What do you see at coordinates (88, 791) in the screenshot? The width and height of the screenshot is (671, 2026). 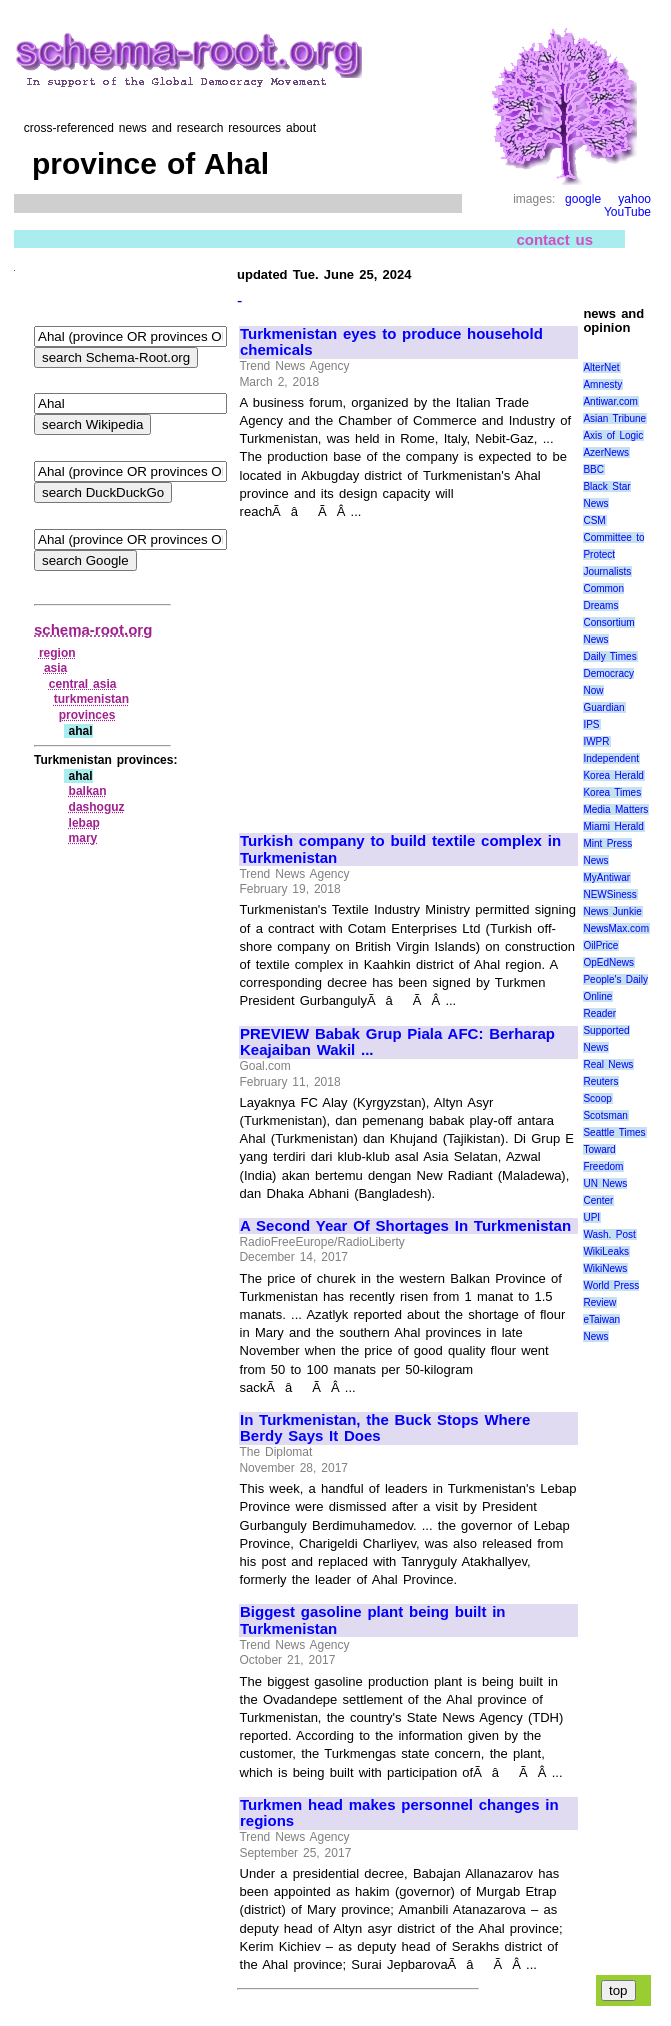 I see `balkan` at bounding box center [88, 791].